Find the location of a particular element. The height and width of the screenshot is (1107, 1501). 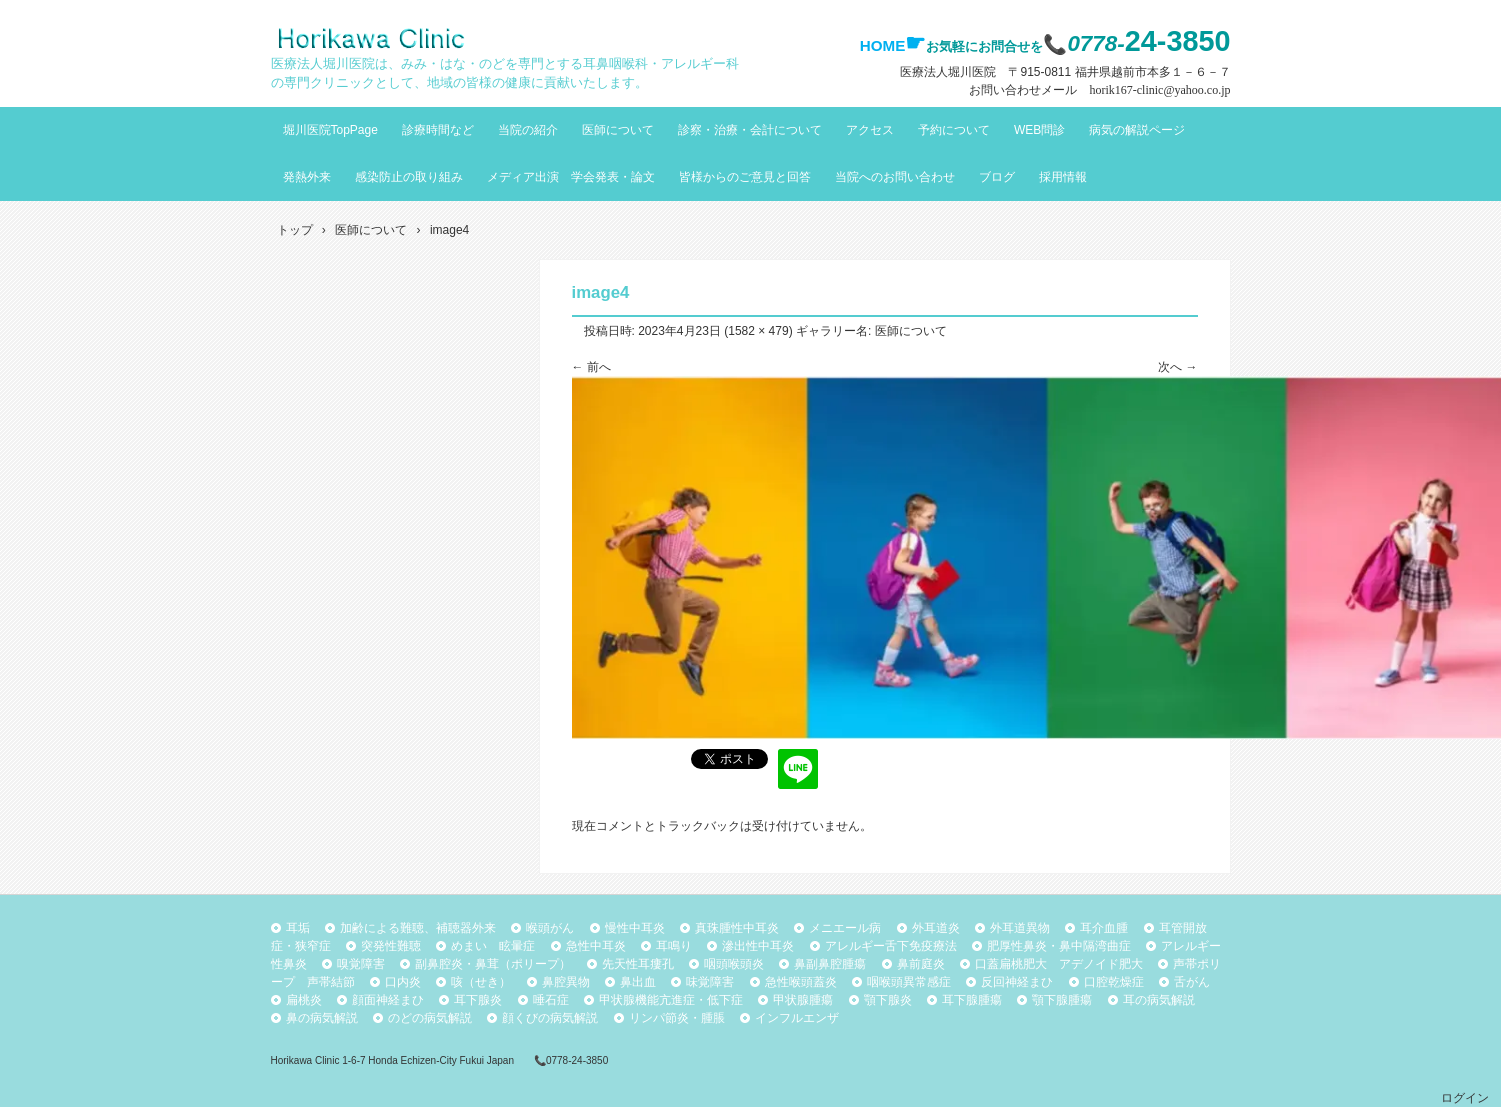

メニエール病 is located at coordinates (845, 928).